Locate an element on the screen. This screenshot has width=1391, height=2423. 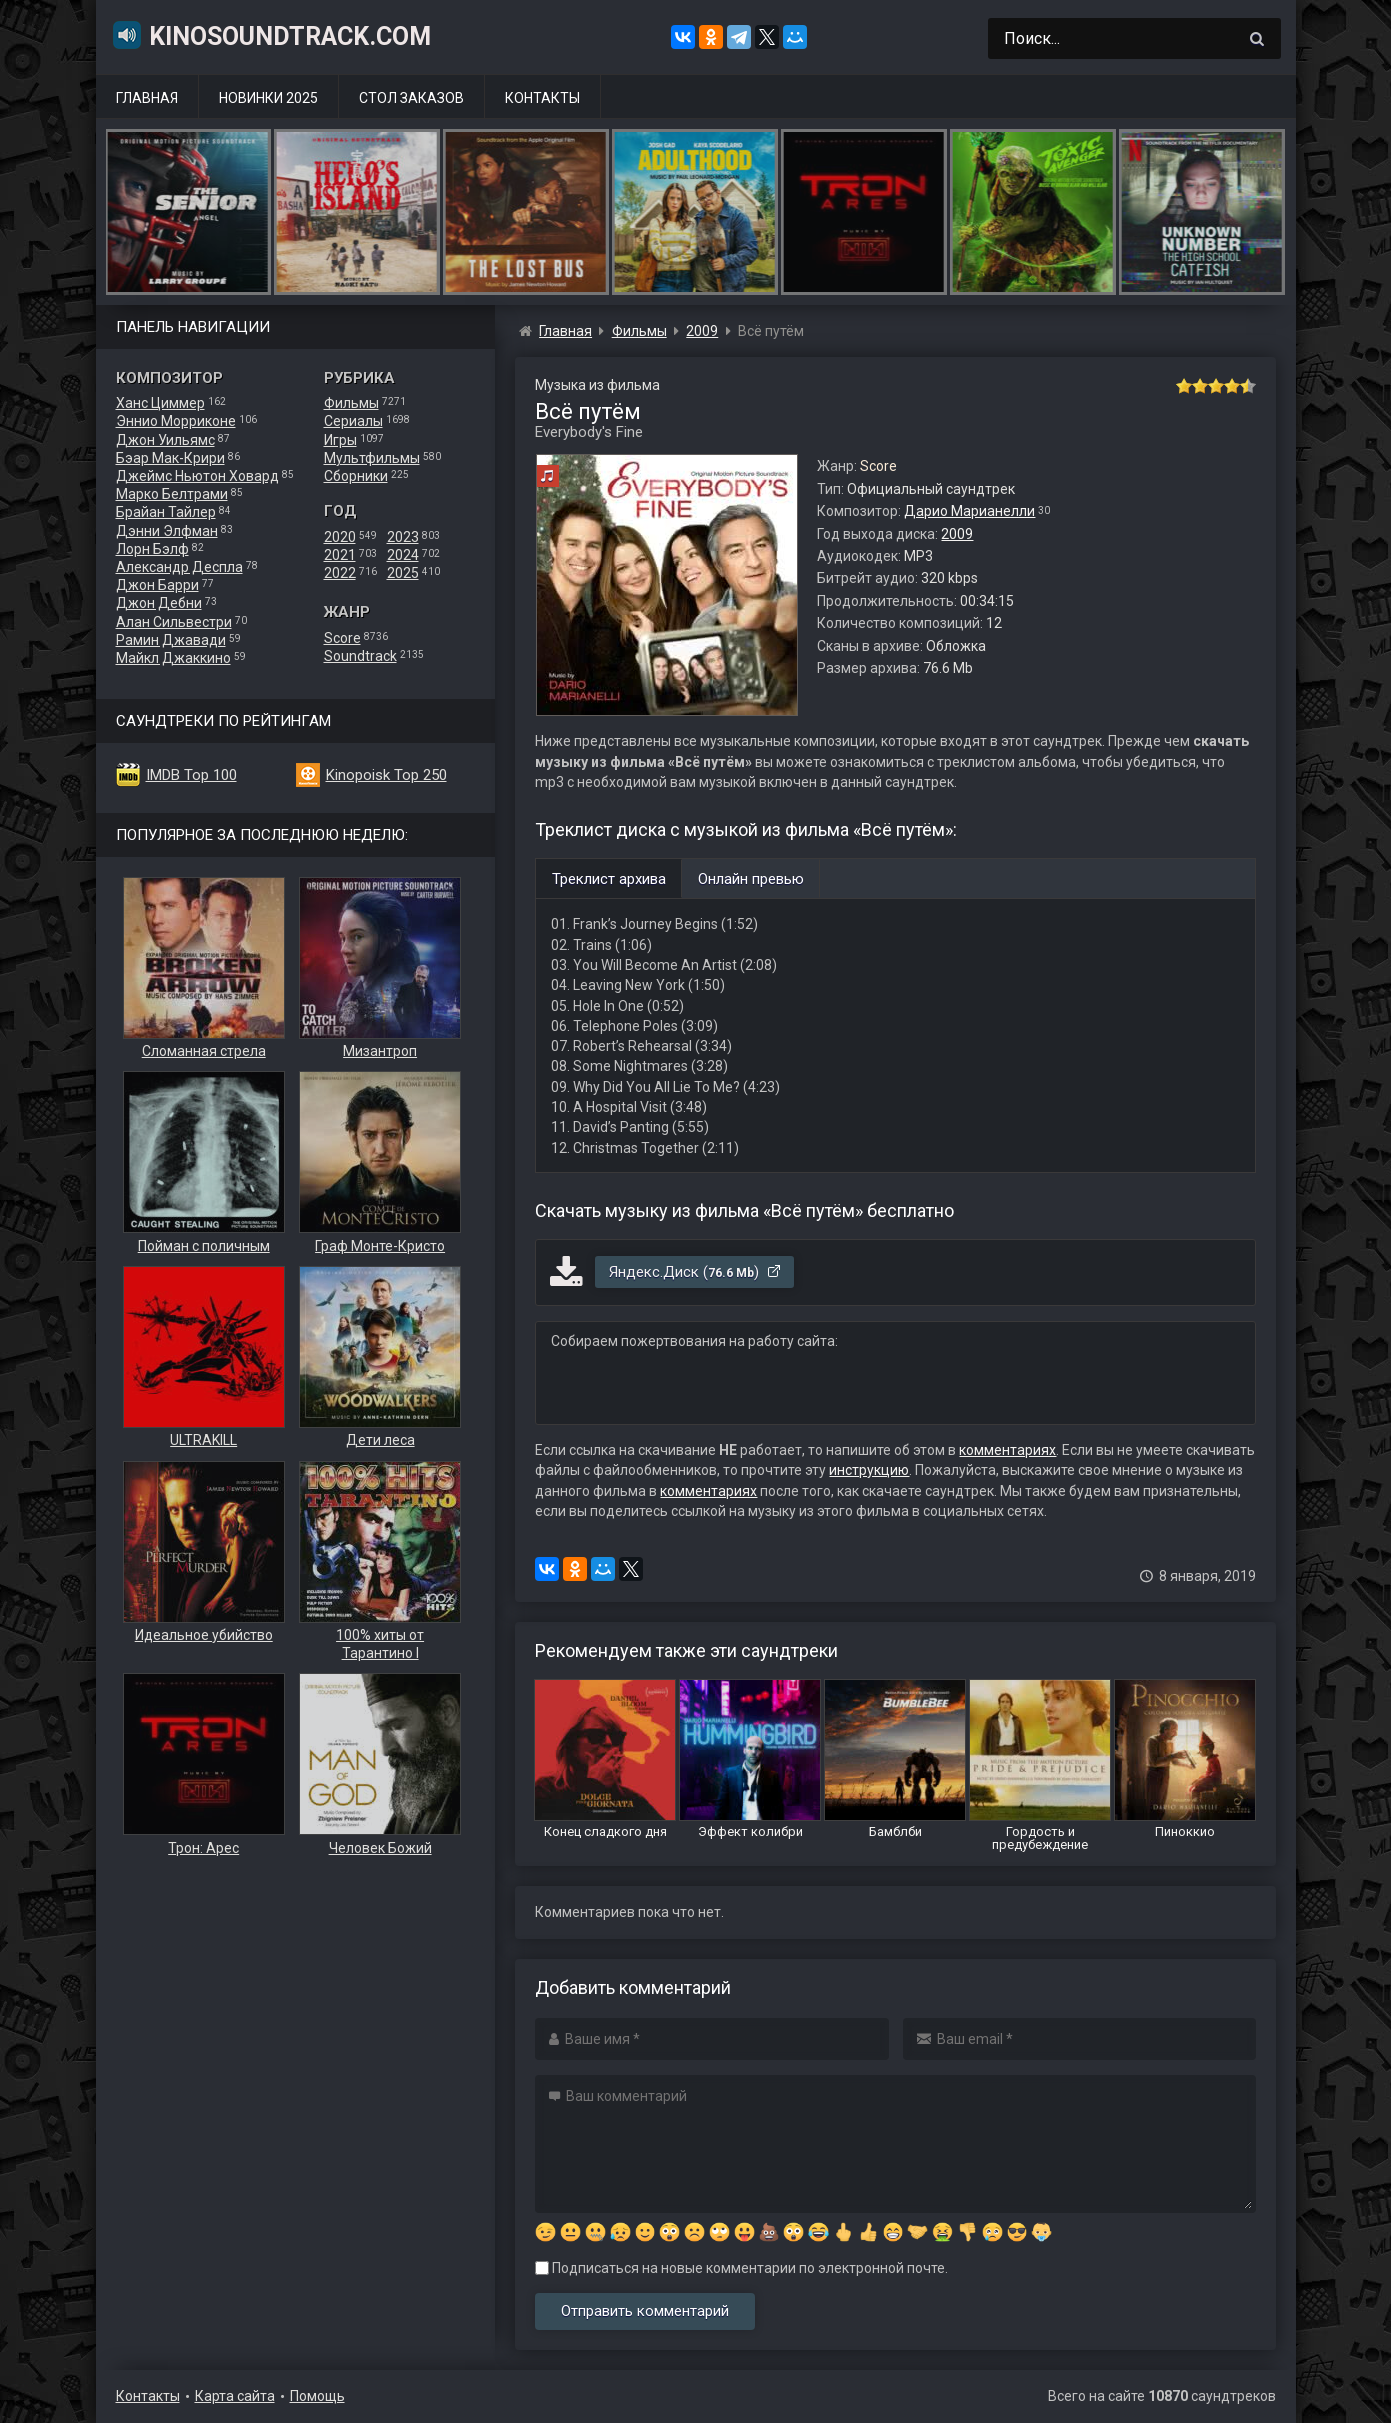
Score is located at coordinates (342, 638).